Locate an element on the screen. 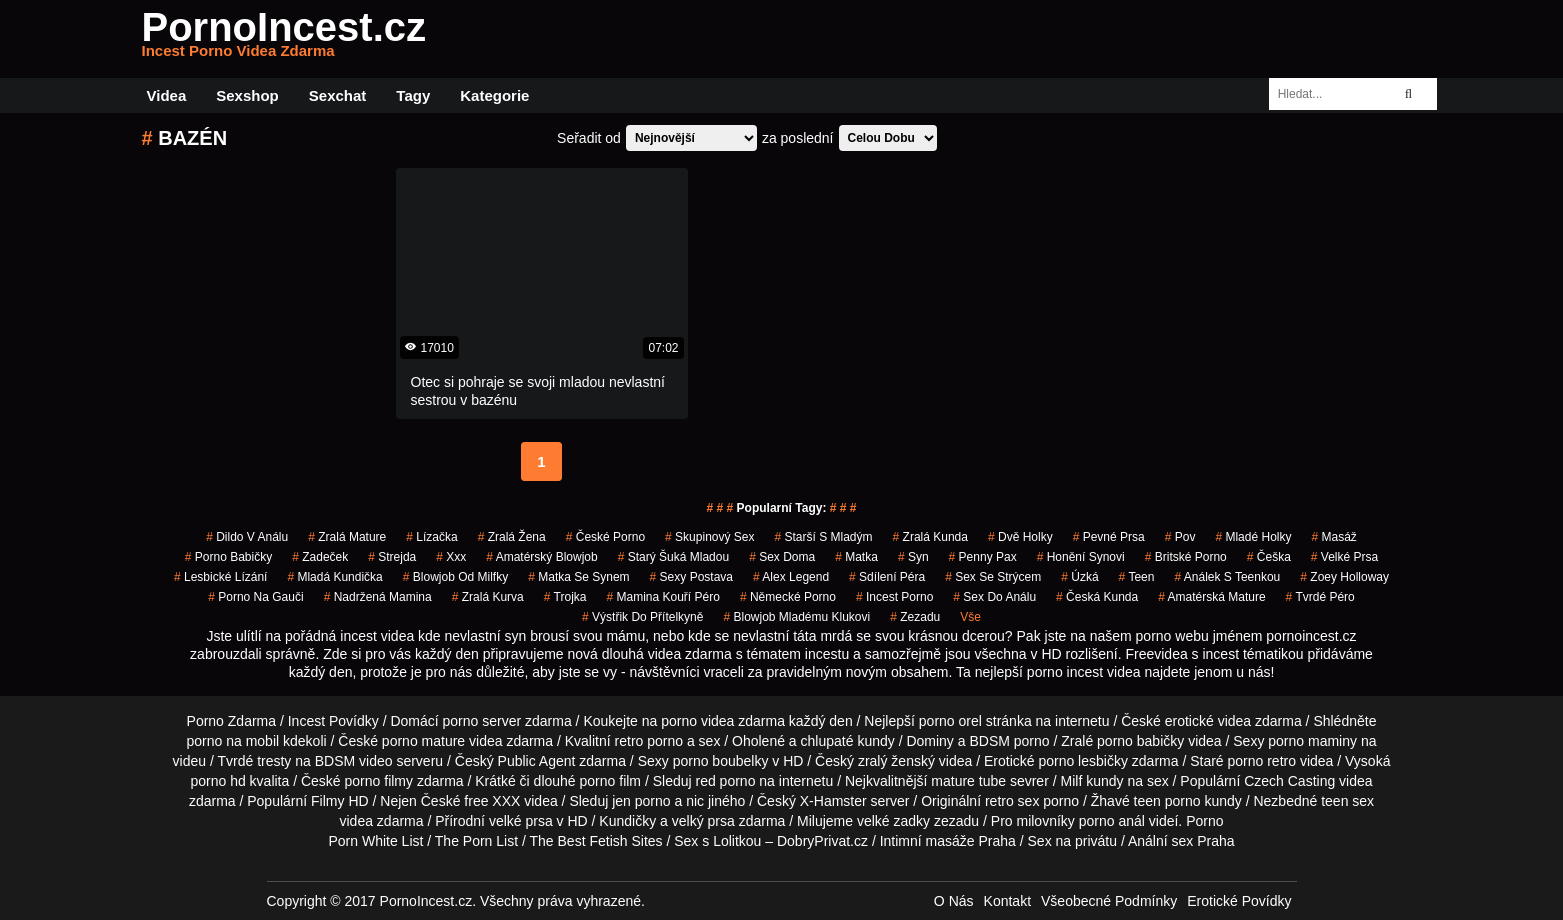 This screenshot has width=1563, height=920. zralá kunda is located at coordinates (930, 537).